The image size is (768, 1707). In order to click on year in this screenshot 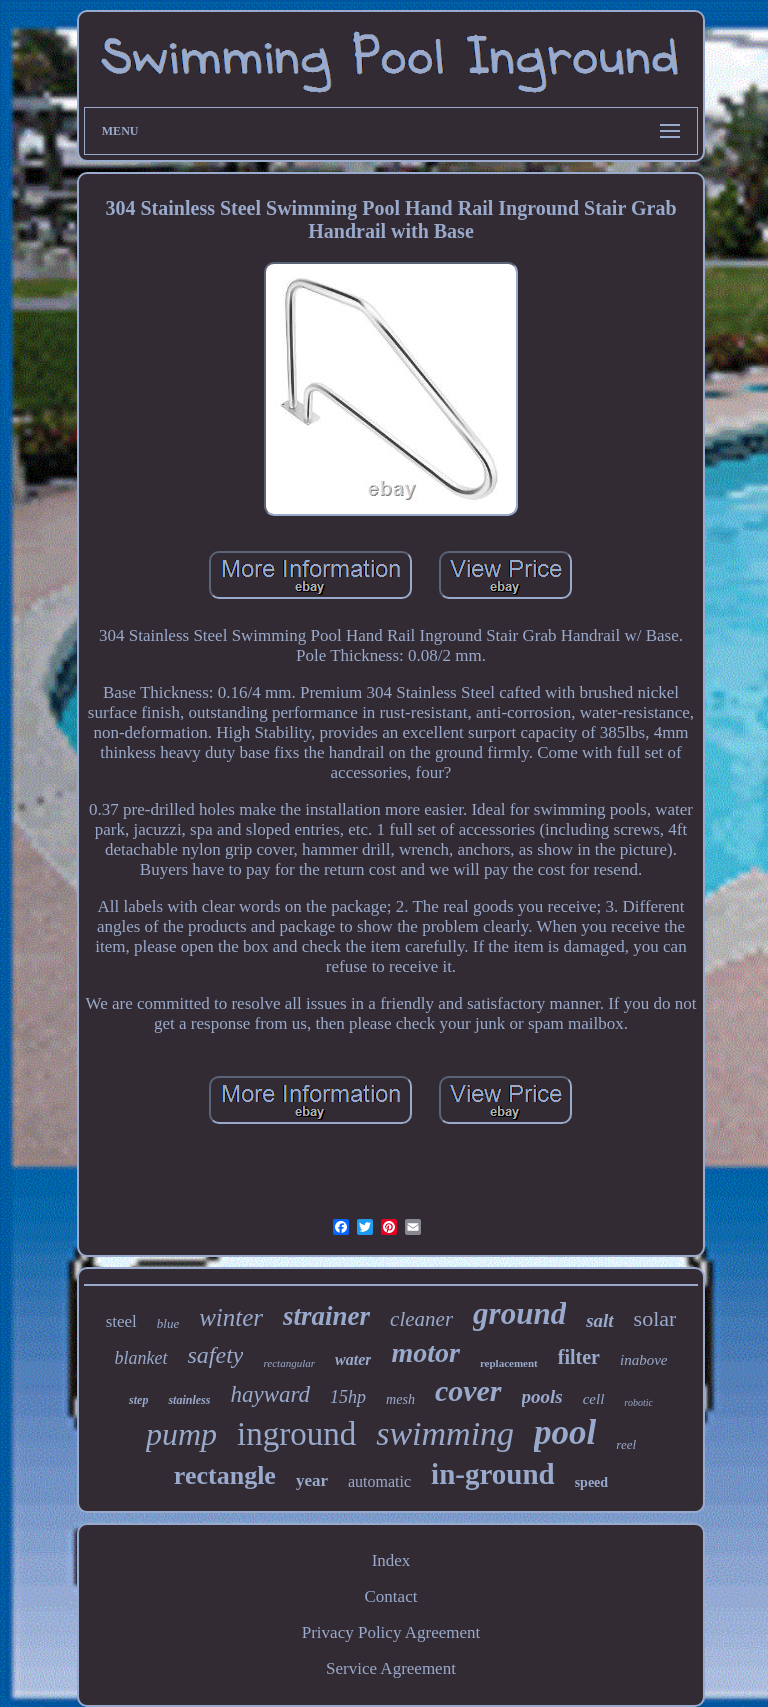, I will do `click(312, 1480)`.